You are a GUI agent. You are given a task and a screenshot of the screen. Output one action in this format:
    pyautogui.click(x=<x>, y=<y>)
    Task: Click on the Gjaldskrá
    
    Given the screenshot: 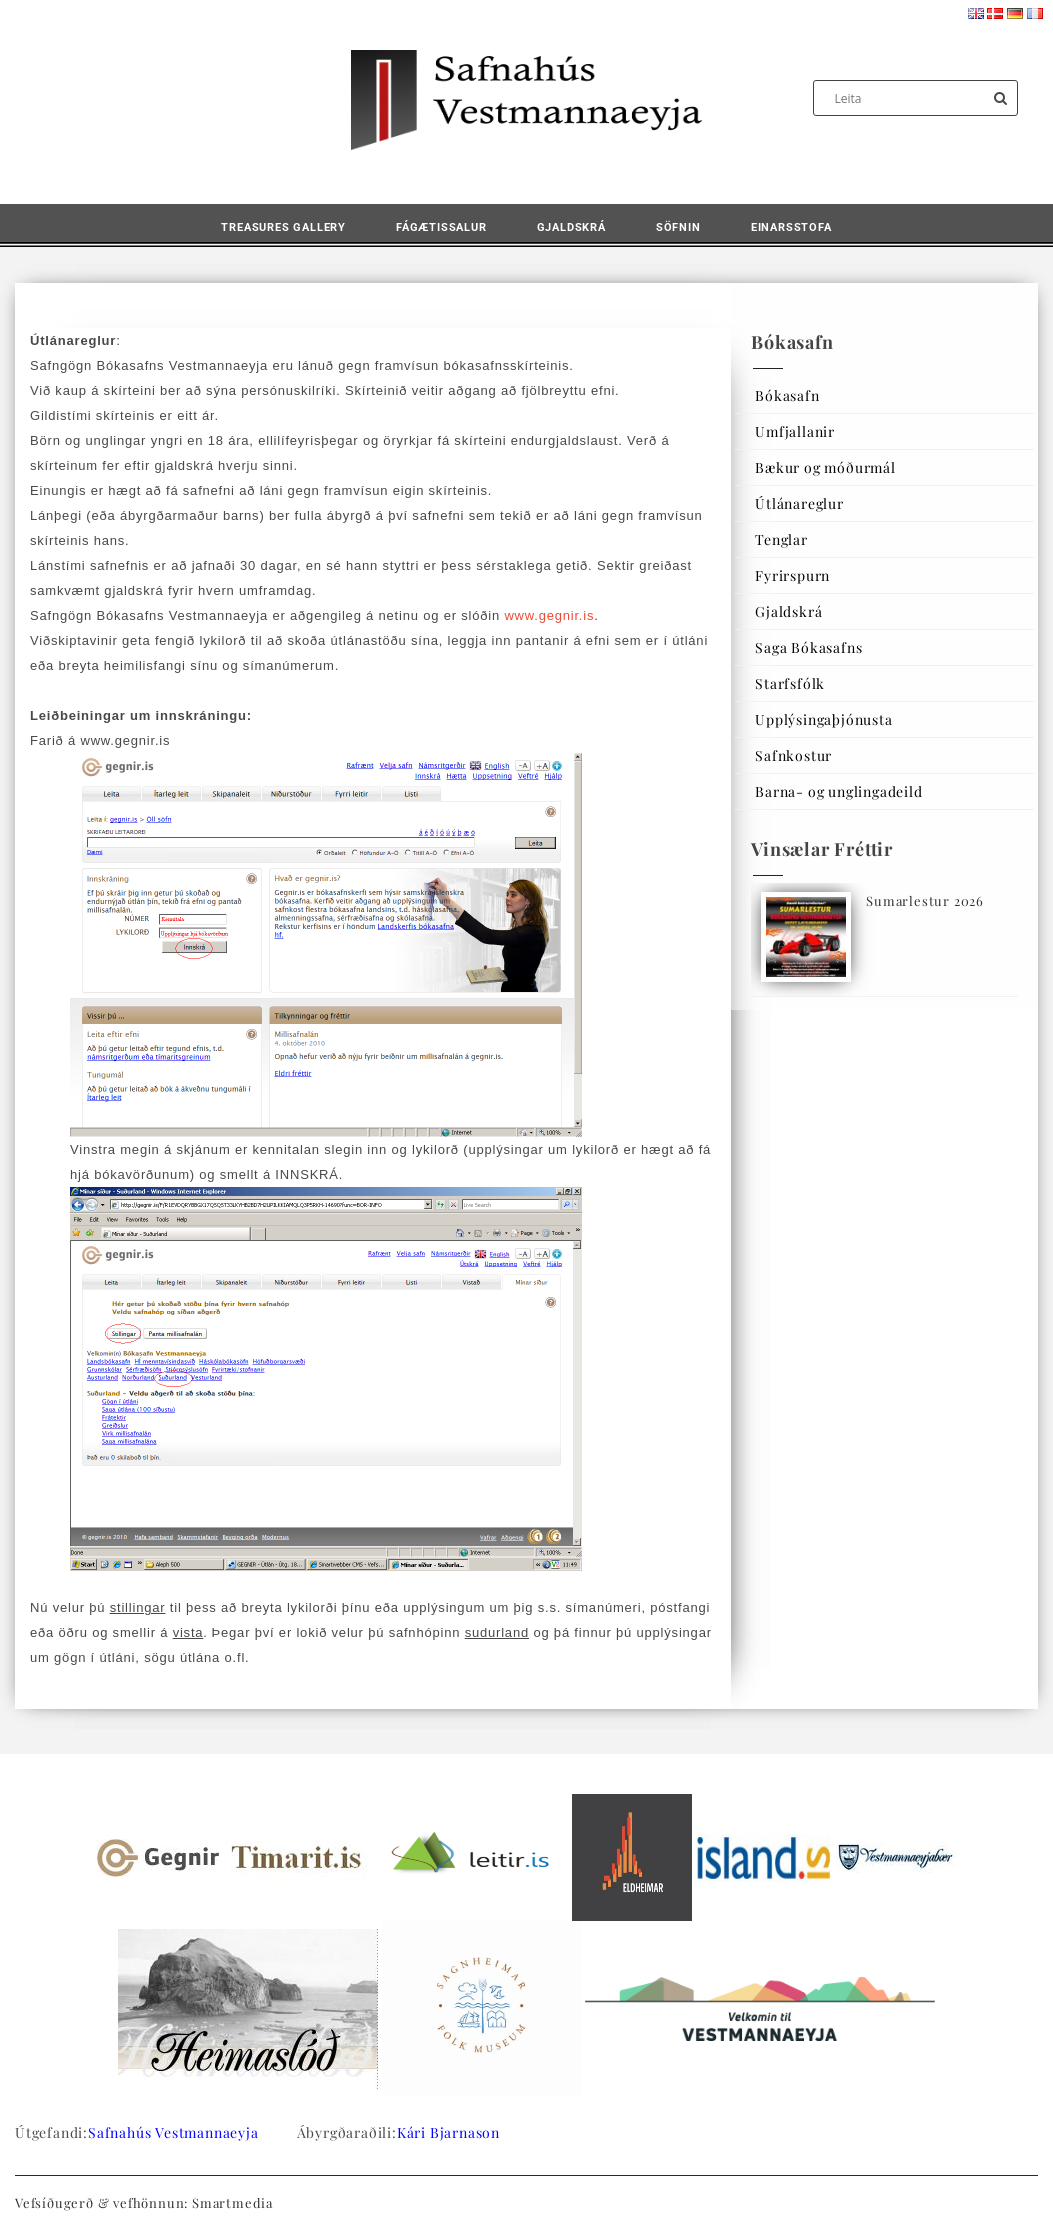 What is the action you would take?
    pyautogui.click(x=571, y=227)
    